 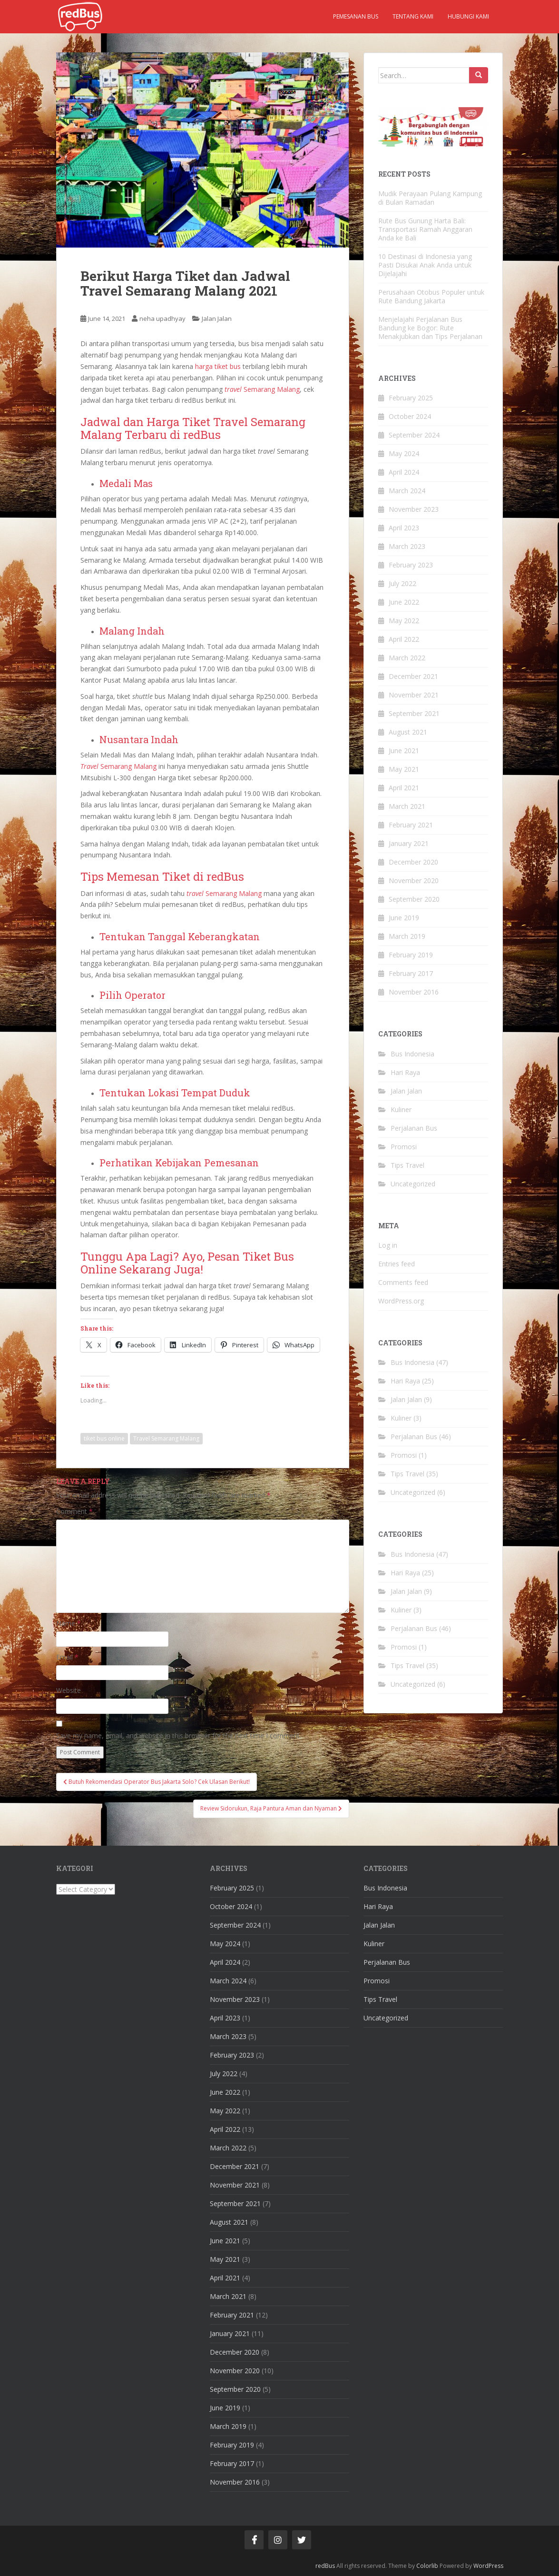 I want to click on April 2023, so click(x=404, y=527).